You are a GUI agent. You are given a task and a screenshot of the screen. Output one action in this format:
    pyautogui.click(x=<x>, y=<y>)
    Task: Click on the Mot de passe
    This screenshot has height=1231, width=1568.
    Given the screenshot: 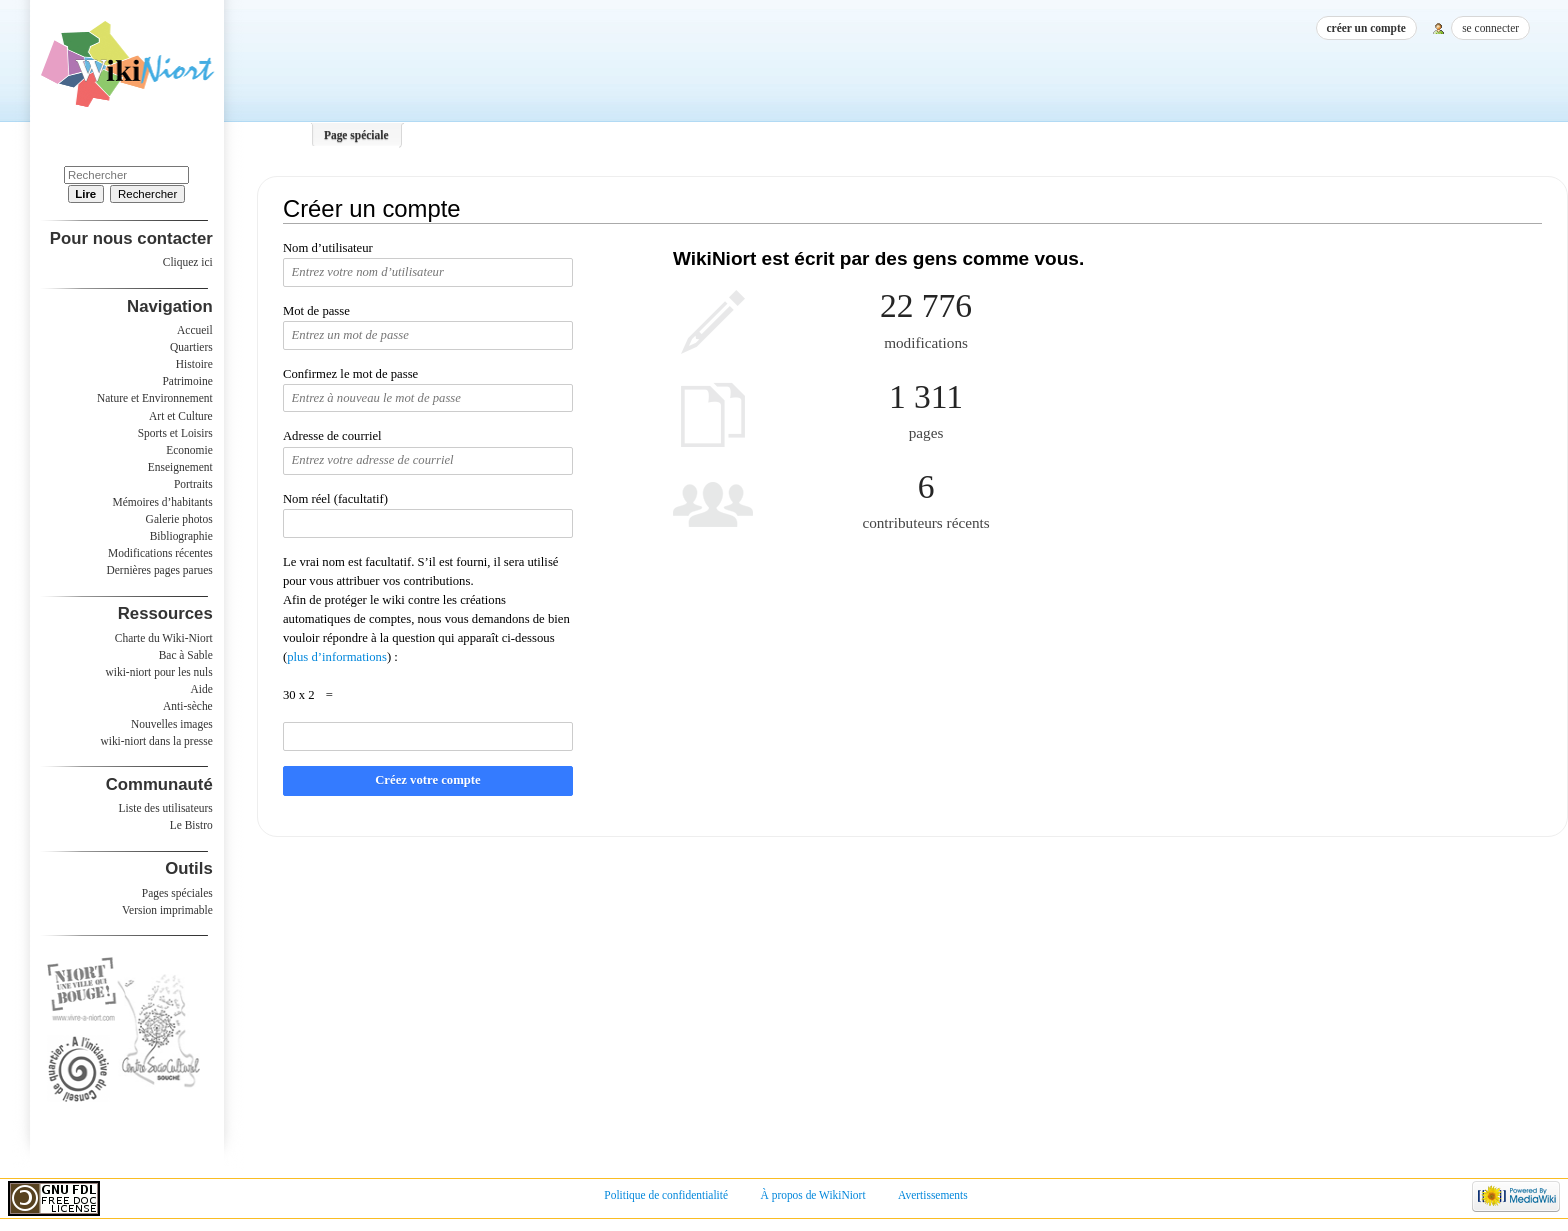 What is the action you would take?
    pyautogui.click(x=316, y=311)
    